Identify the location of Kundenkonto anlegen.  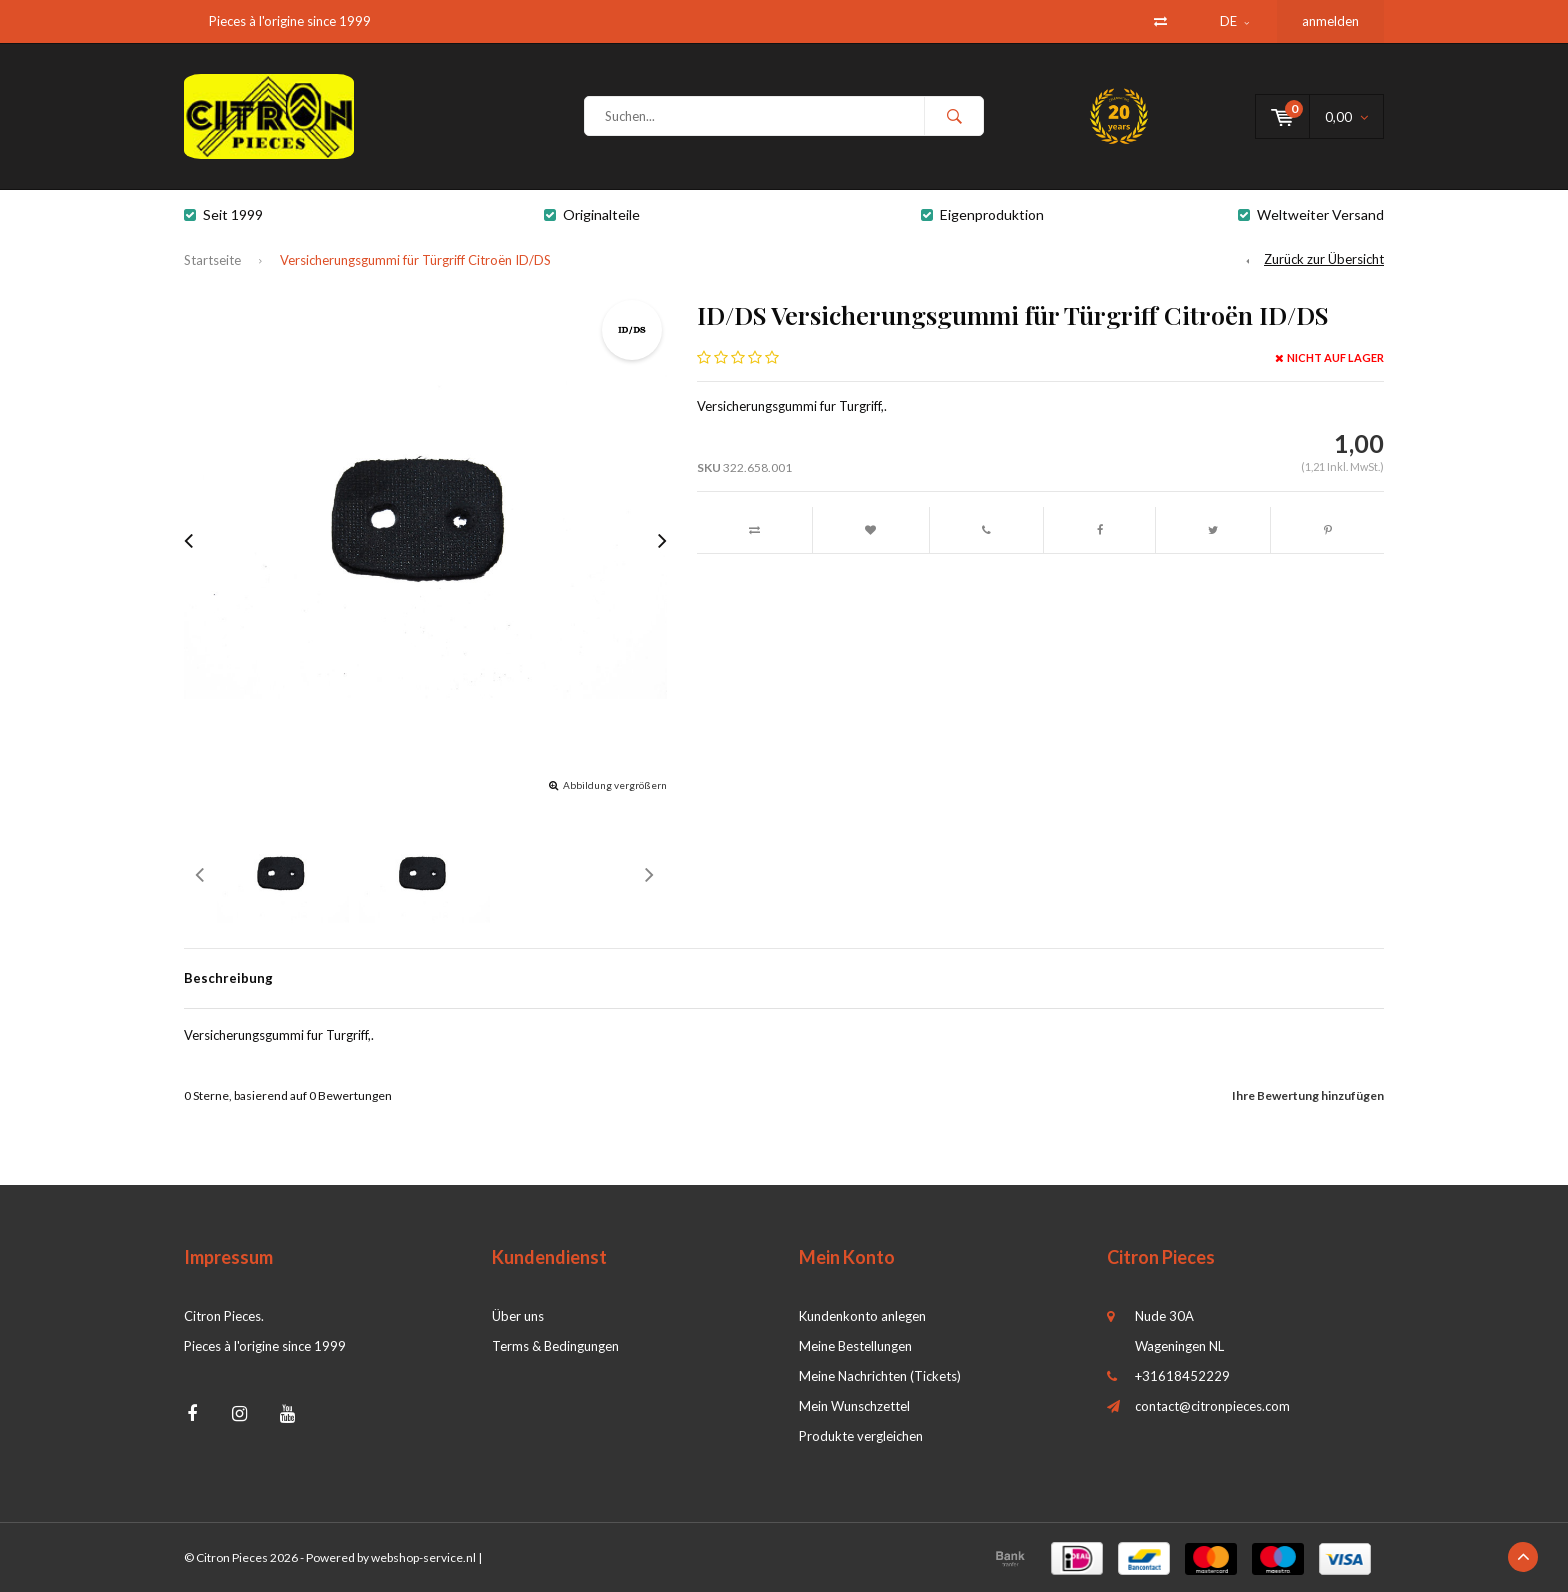
(862, 1316).